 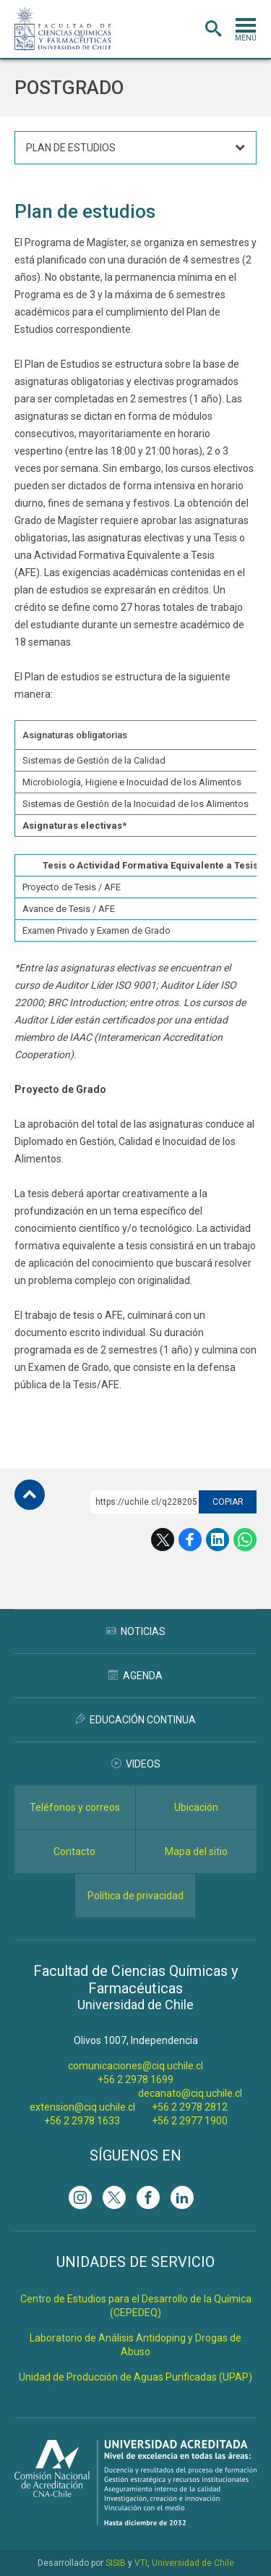 What do you see at coordinates (193, 2563) in the screenshot?
I see `Universidad de Chile` at bounding box center [193, 2563].